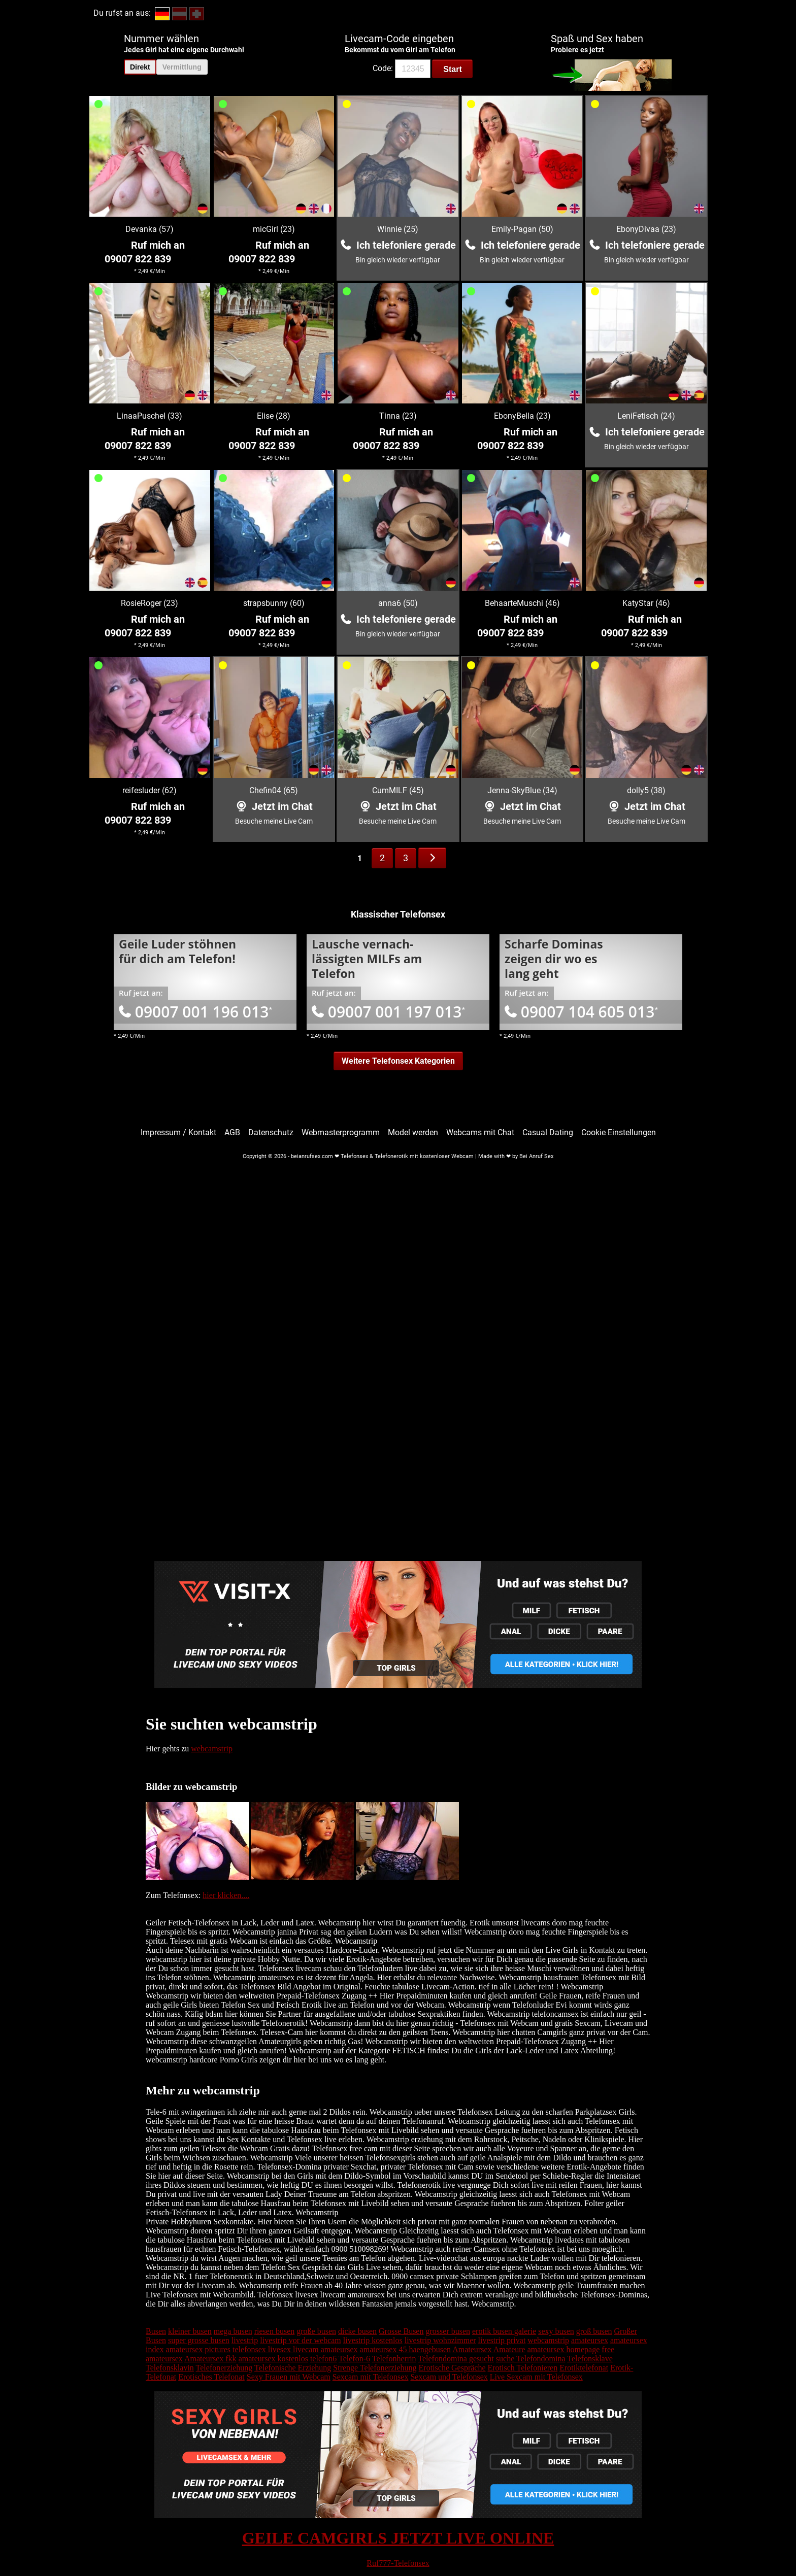 This screenshot has height=2576, width=796. Describe the element at coordinates (374, 2367) in the screenshot. I see `Strenge Telefonerziehung` at that location.